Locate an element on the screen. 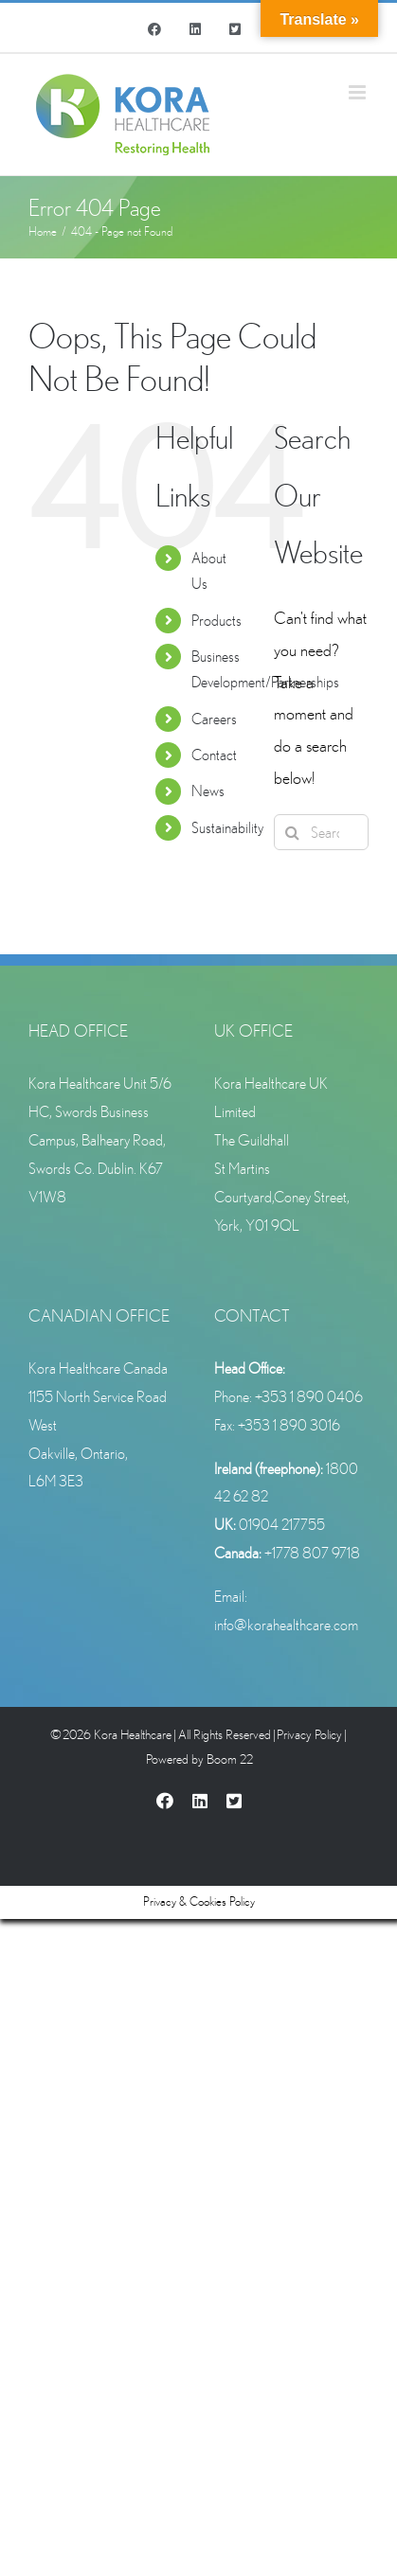  01904 217755 is located at coordinates (282, 1524).